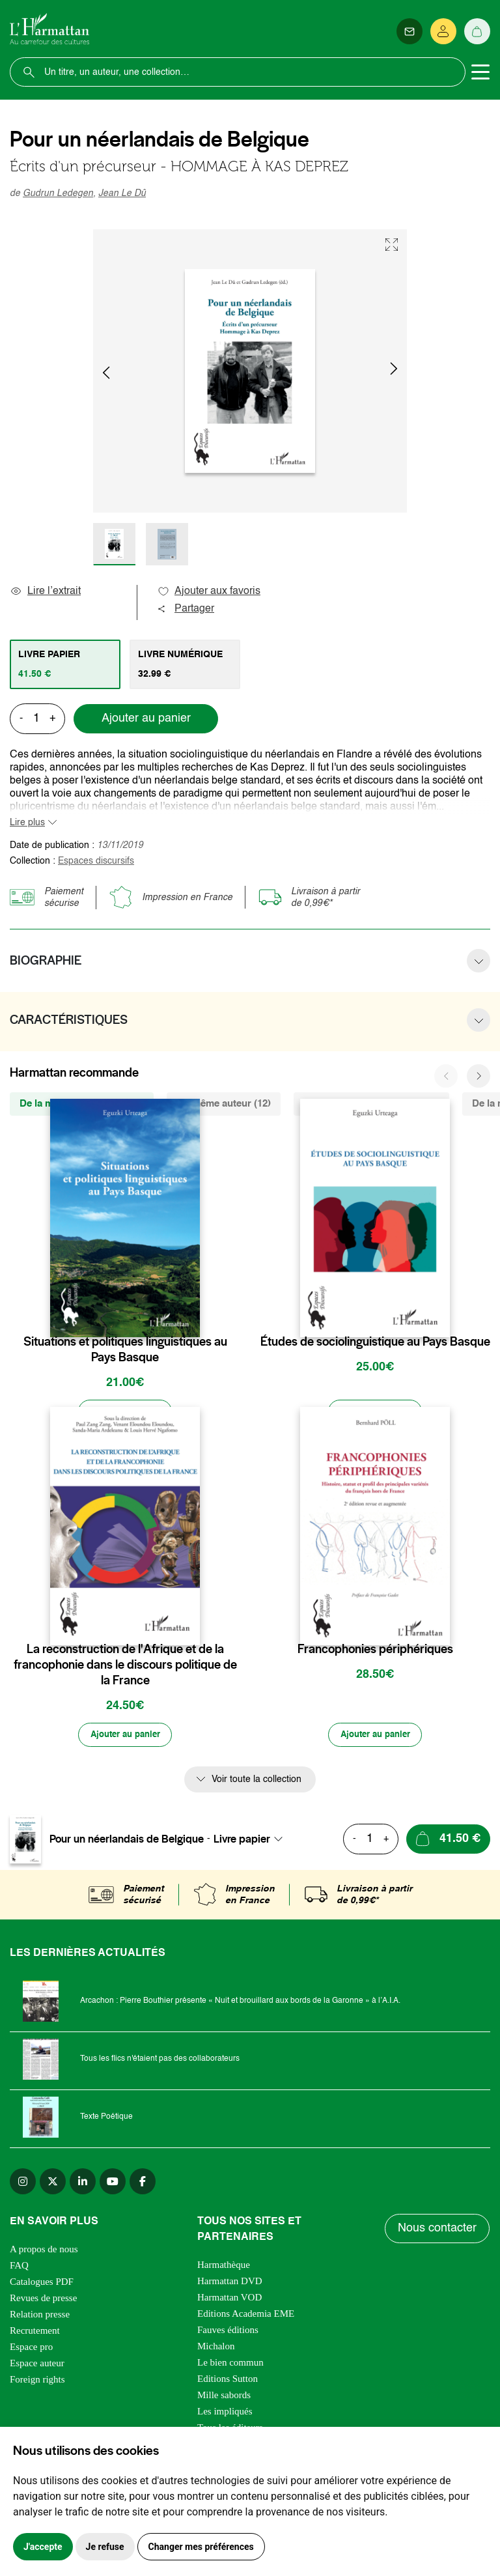 The image size is (500, 2576). What do you see at coordinates (223, 2268) in the screenshot?
I see `Harmathèque` at bounding box center [223, 2268].